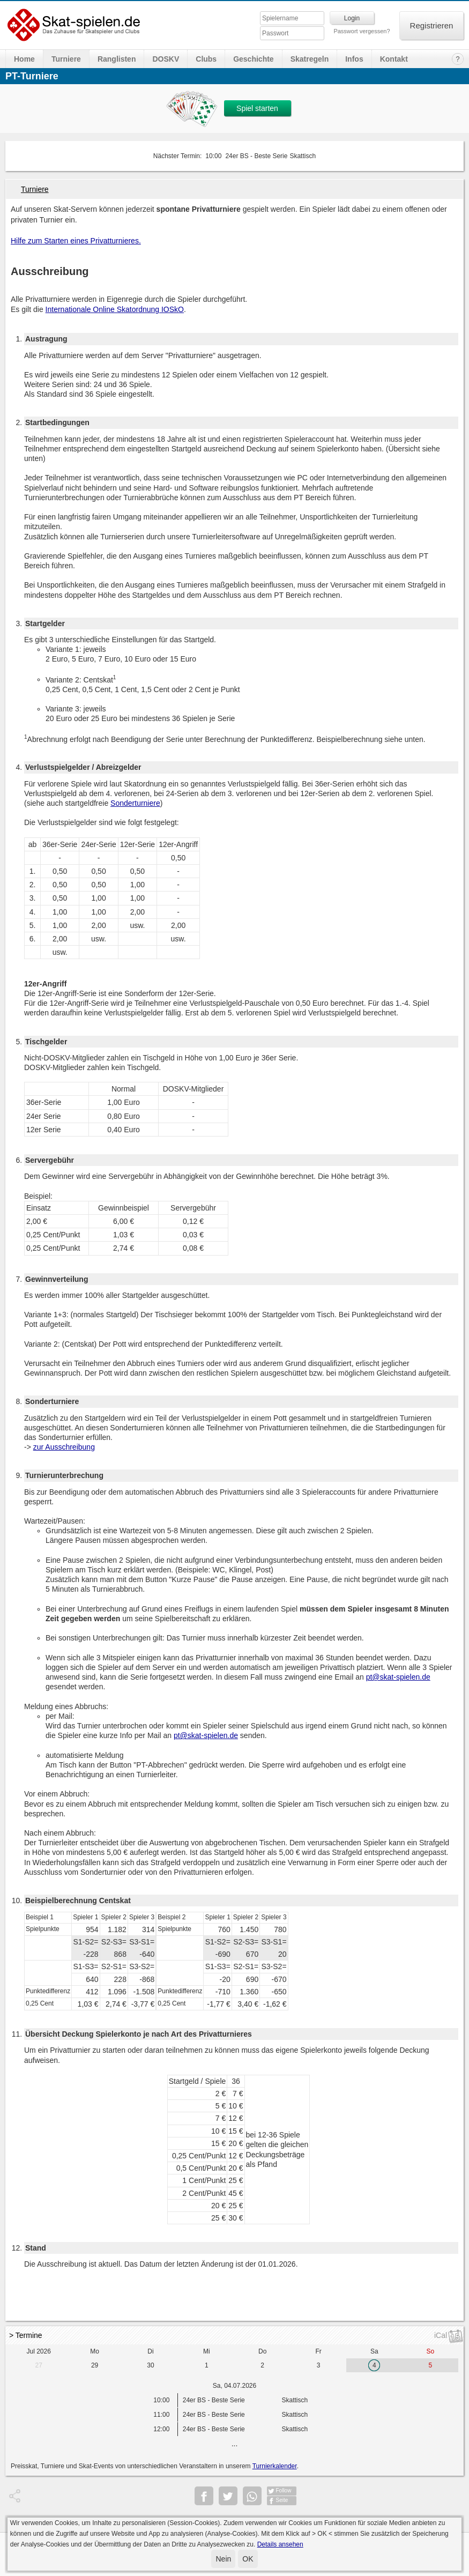  What do you see at coordinates (398, 1677) in the screenshot?
I see `pt@skat-spielen.de` at bounding box center [398, 1677].